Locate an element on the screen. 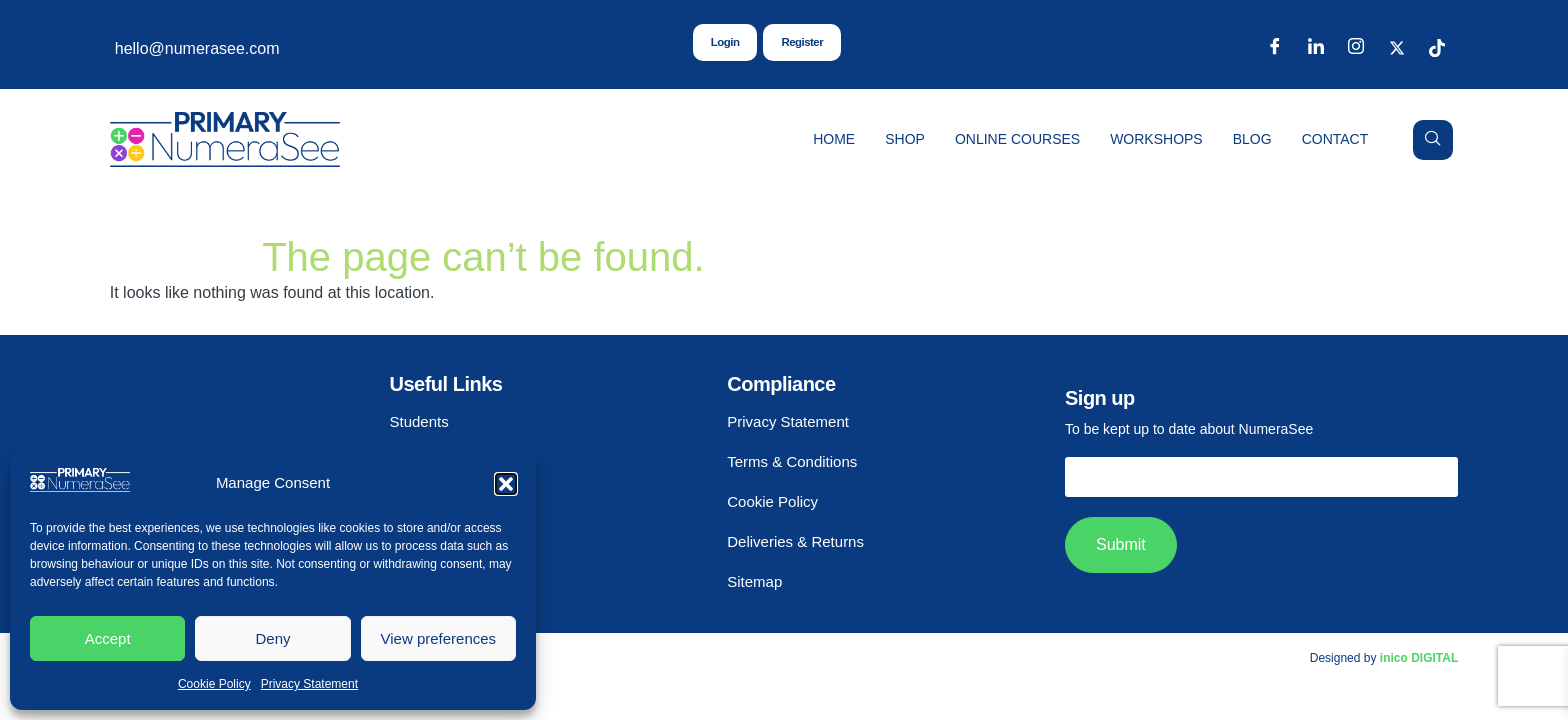 This screenshot has height=720, width=1568. Contact is located at coordinates (1335, 139).